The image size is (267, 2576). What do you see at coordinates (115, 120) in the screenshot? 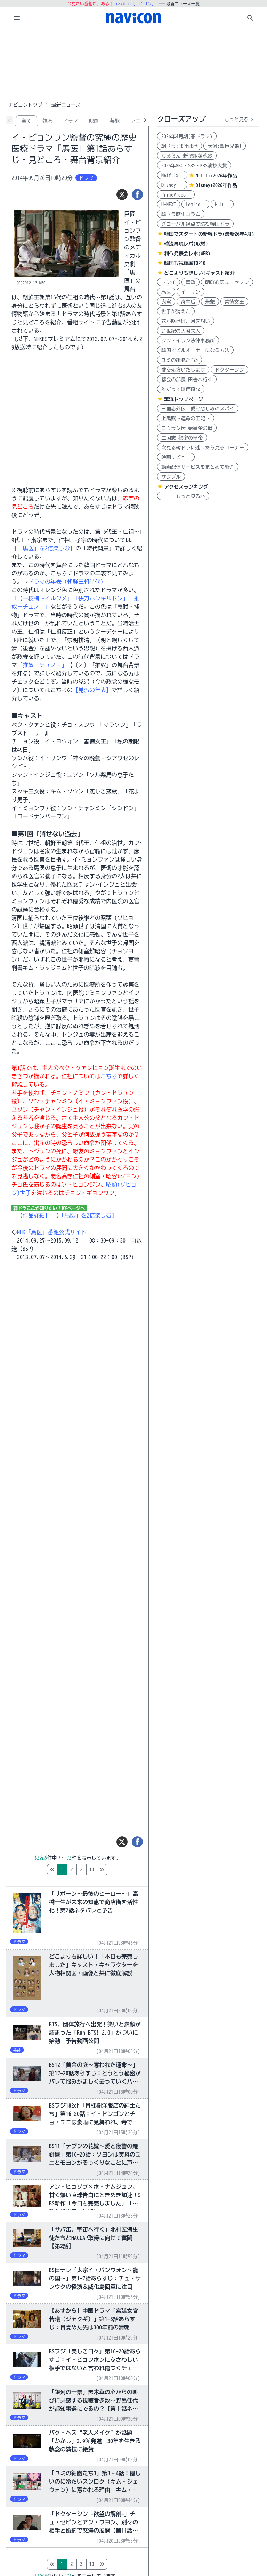
I see `芸能` at bounding box center [115, 120].